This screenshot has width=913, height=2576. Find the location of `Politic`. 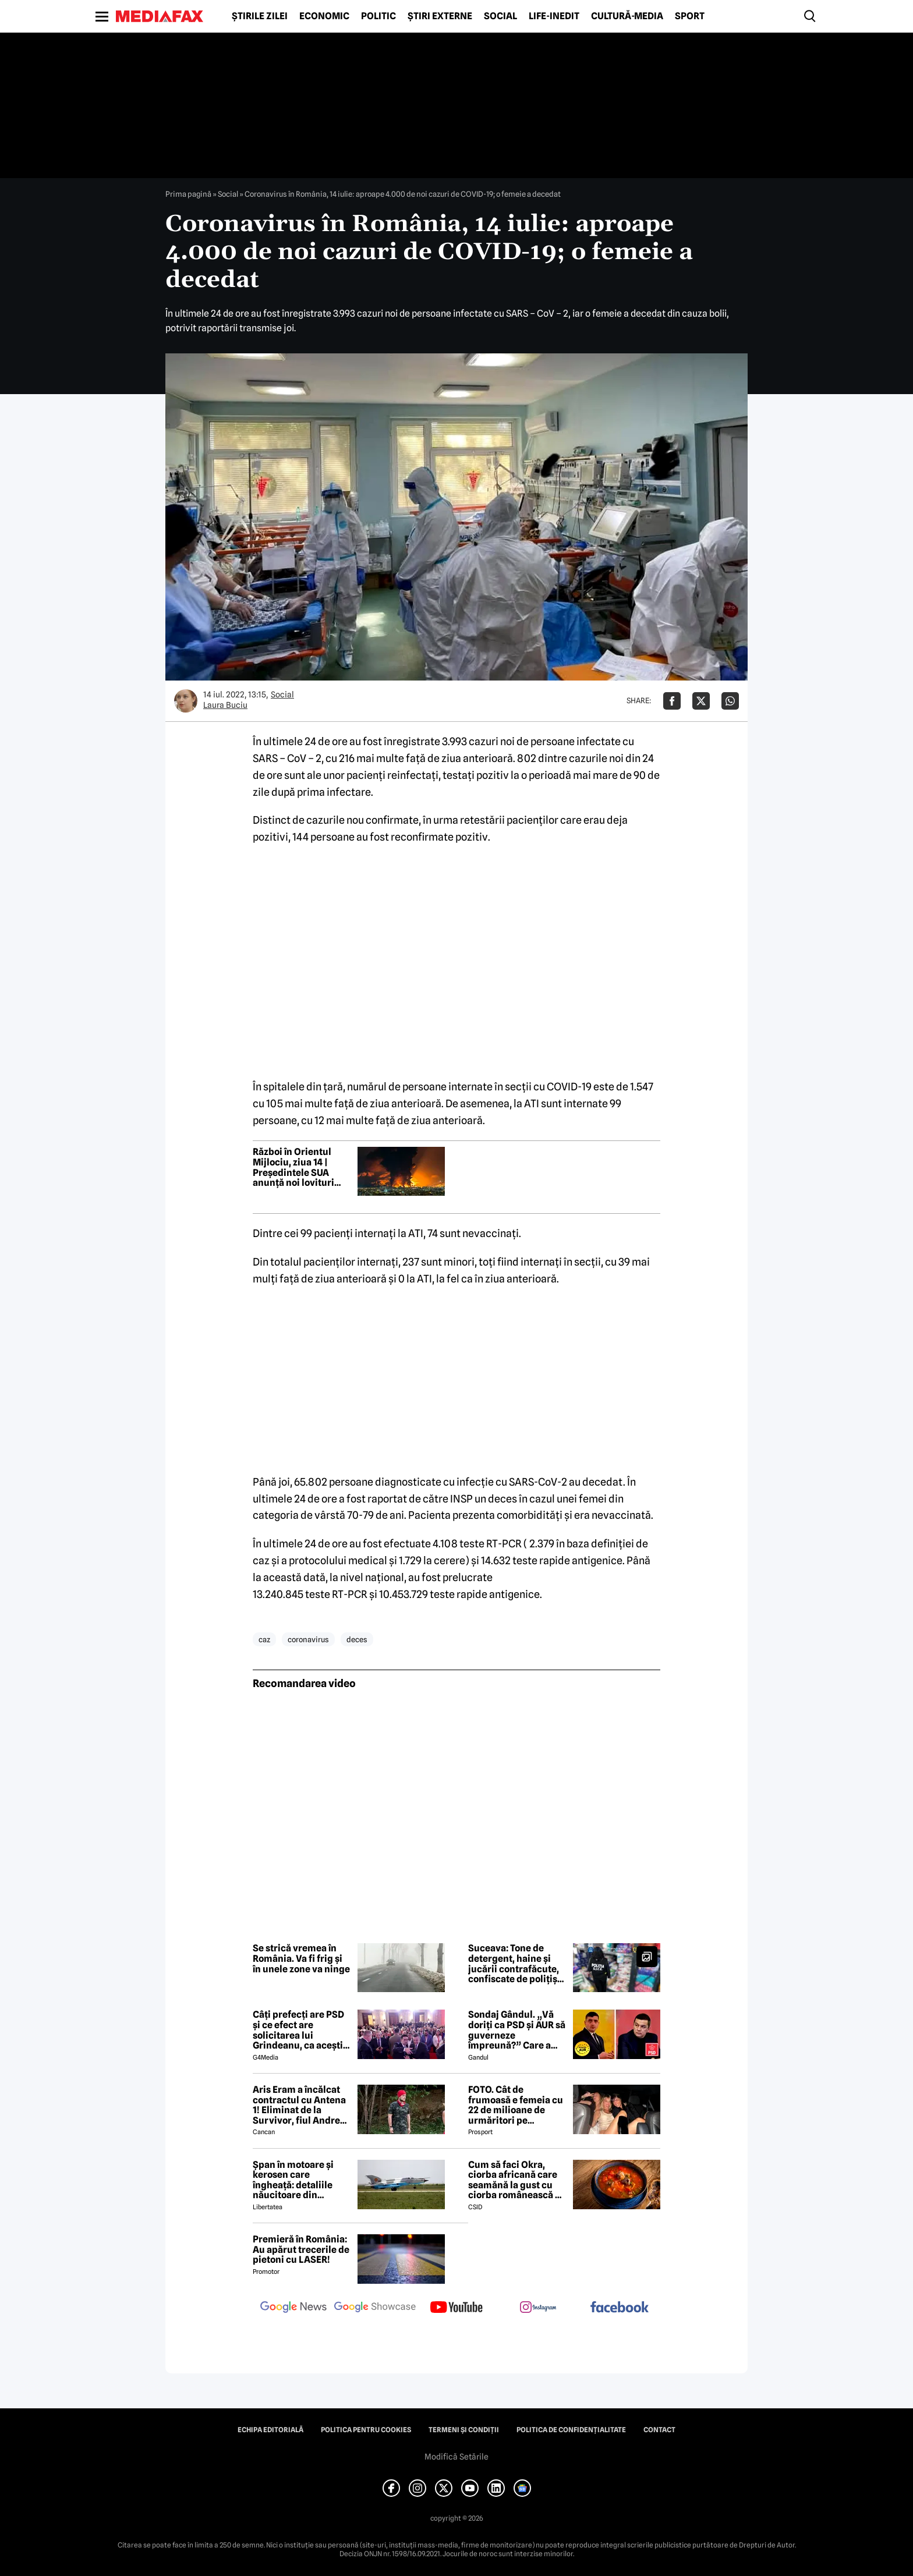

Politic is located at coordinates (378, 16).